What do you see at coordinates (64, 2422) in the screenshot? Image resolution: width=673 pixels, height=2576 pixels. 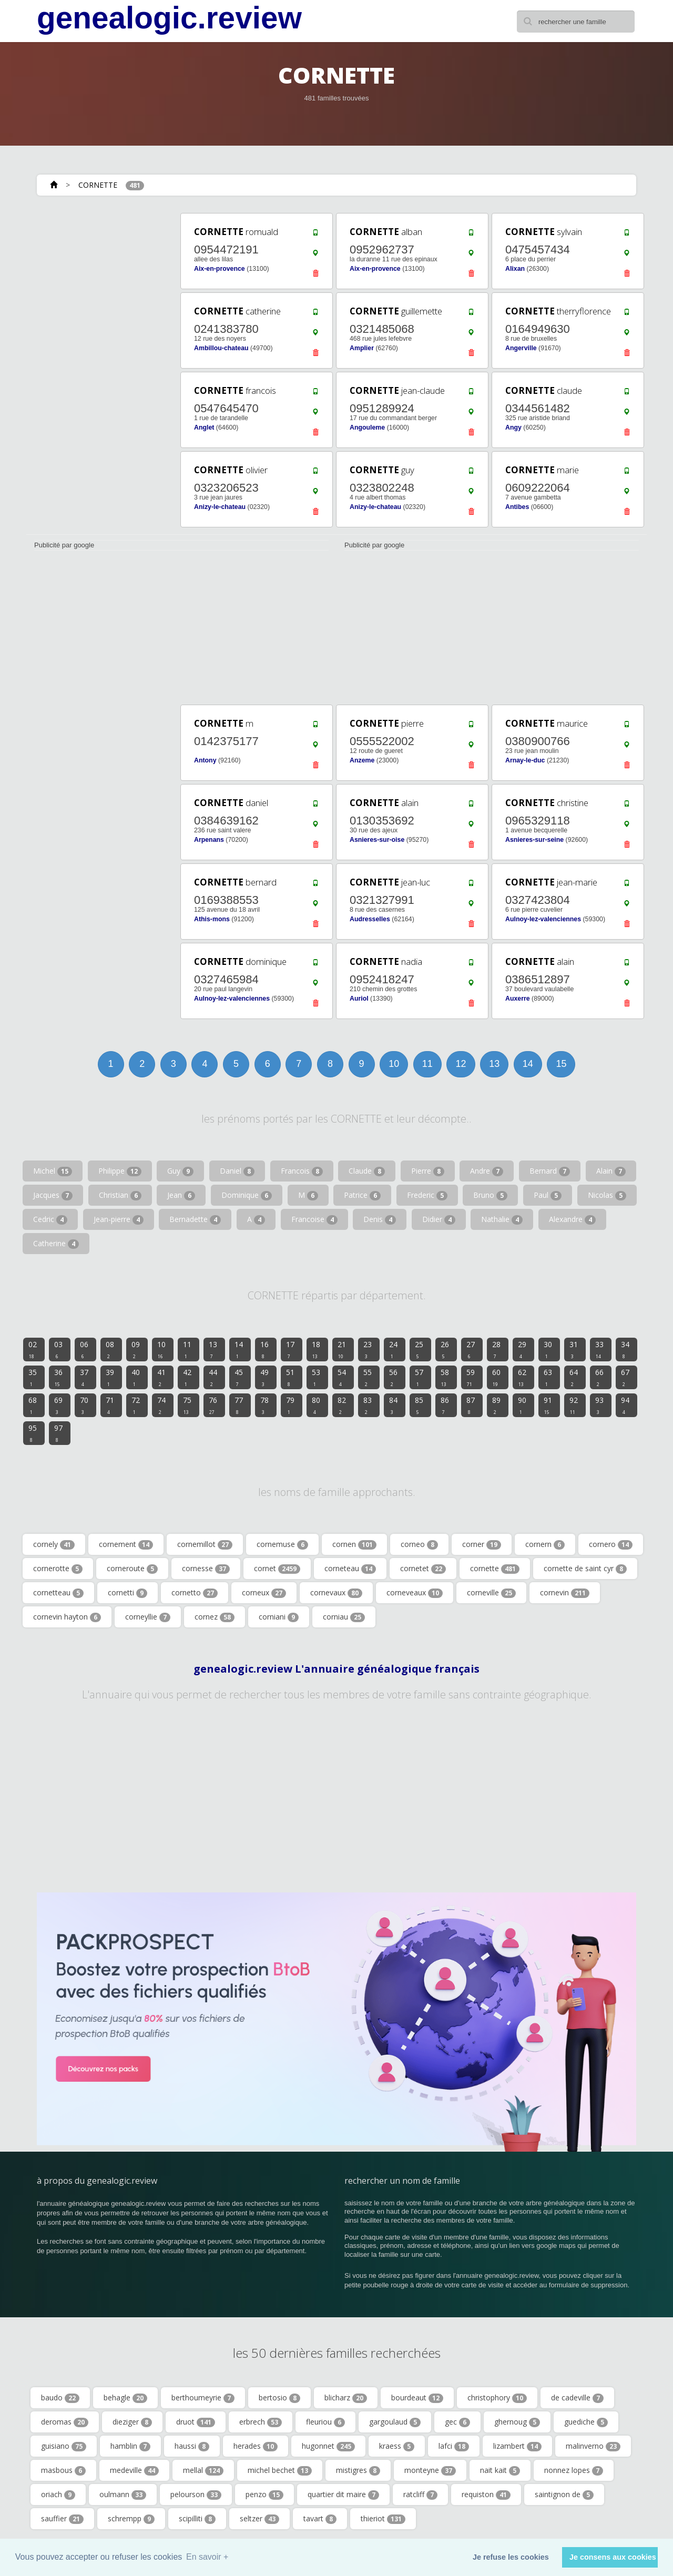 I see `deromas` at bounding box center [64, 2422].